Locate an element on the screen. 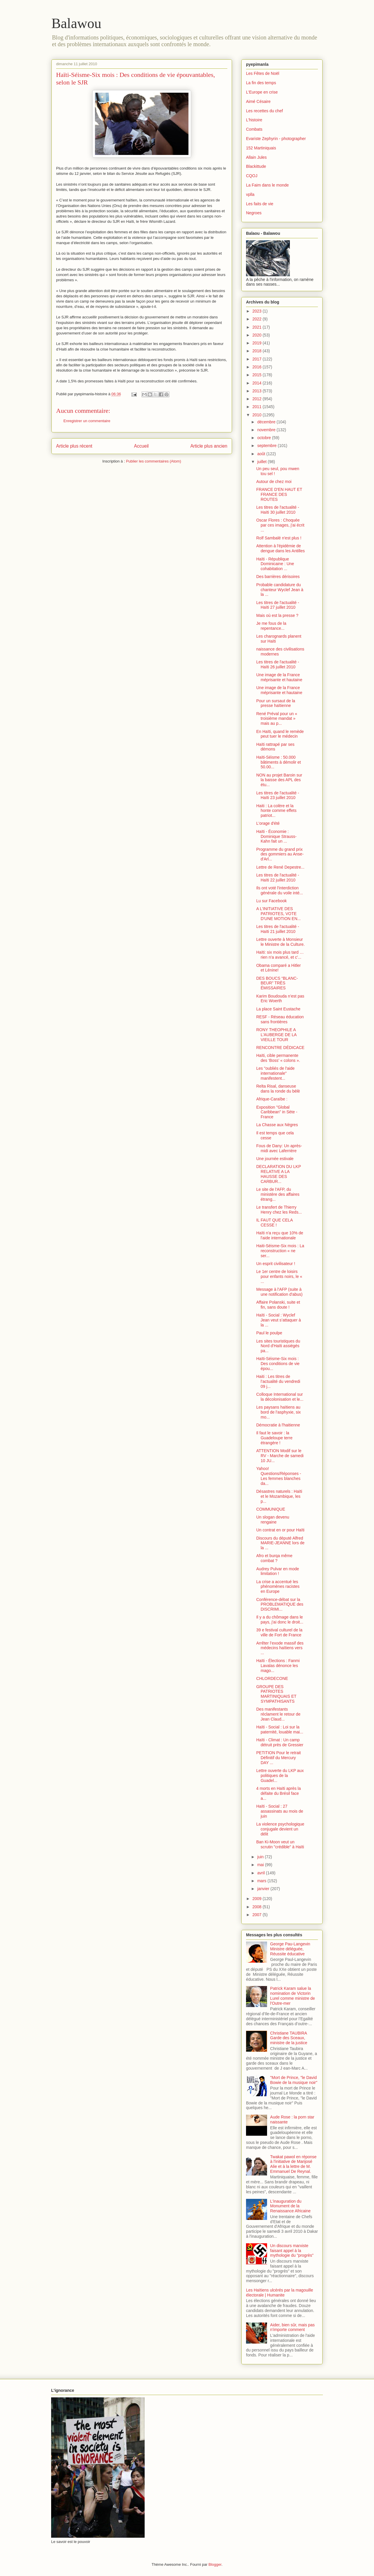 The height and width of the screenshot is (2576, 374). Christiane TAUBIRA Garde des Sceaux, ministre de la justice is located at coordinates (288, 2038).